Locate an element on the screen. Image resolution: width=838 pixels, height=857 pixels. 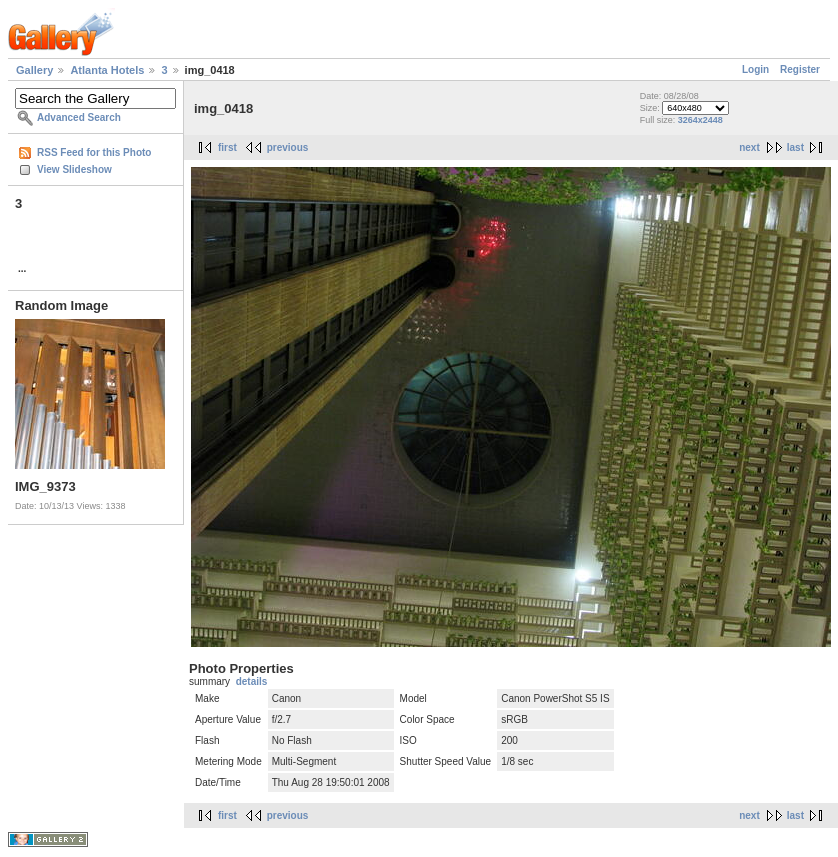
last is located at coordinates (795, 147).